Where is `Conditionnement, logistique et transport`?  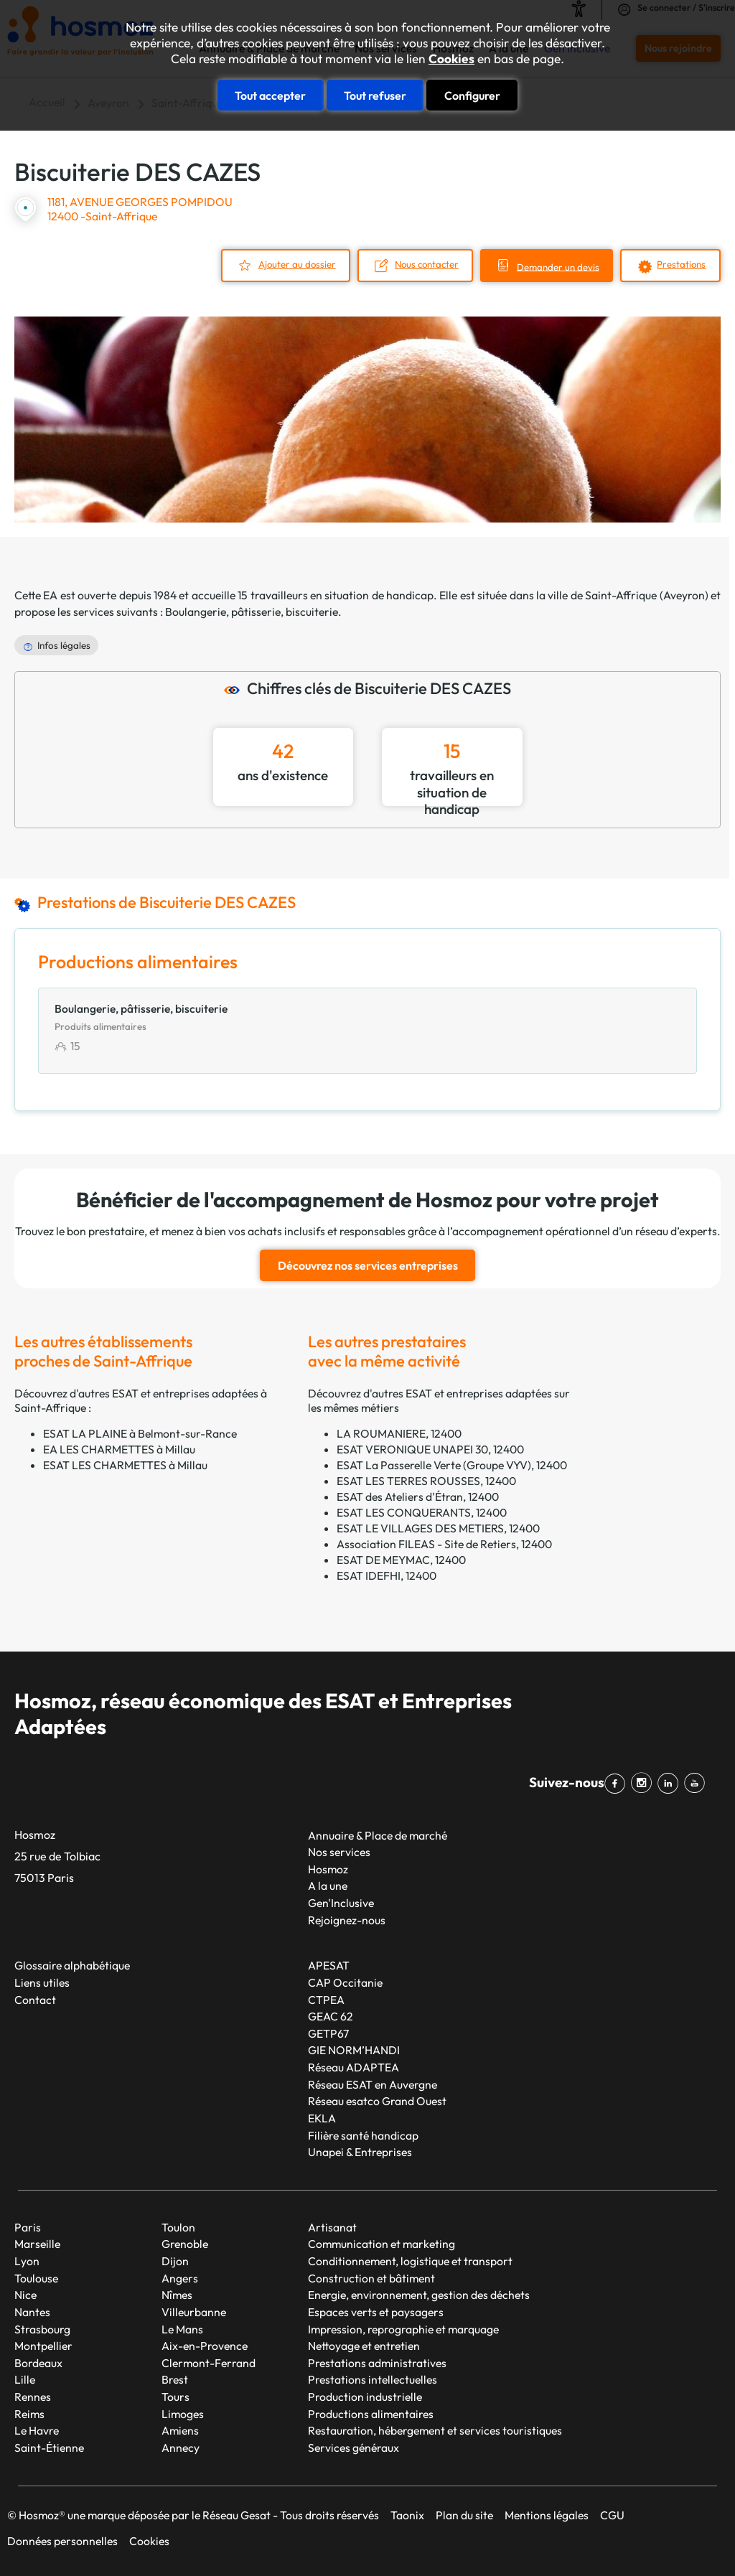 Conditionnement, logistique et transport is located at coordinates (410, 2261).